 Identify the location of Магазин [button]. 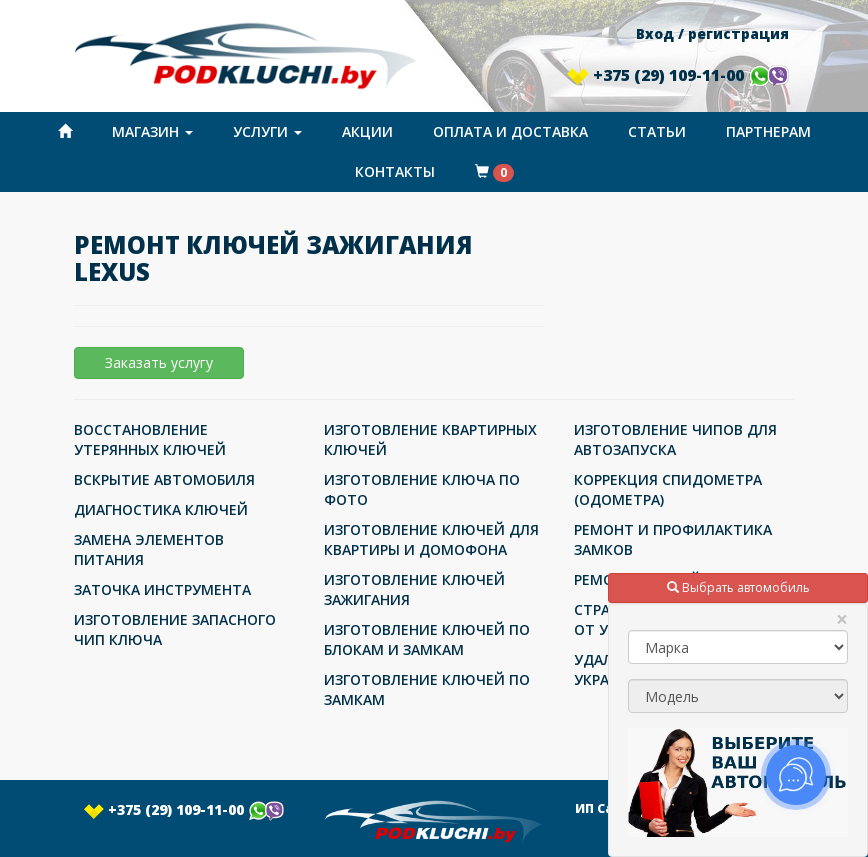
(152, 131).